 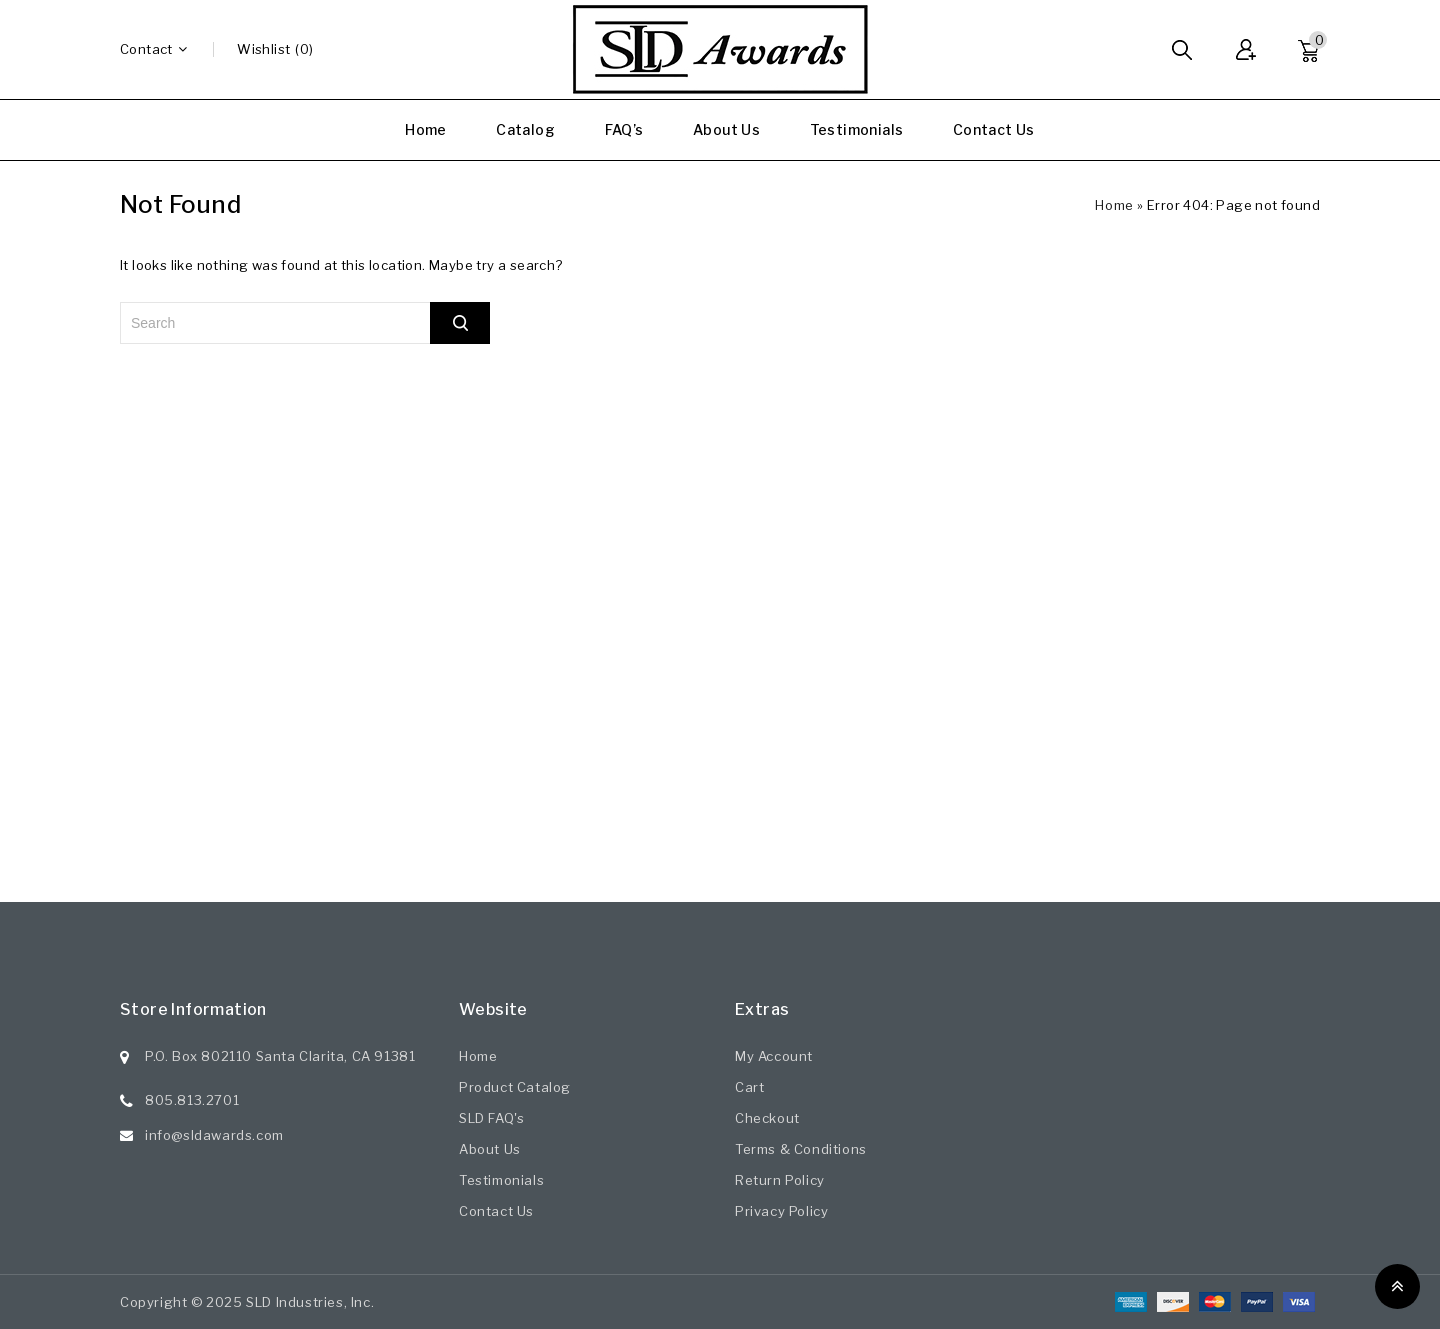 What do you see at coordinates (426, 129) in the screenshot?
I see `Home` at bounding box center [426, 129].